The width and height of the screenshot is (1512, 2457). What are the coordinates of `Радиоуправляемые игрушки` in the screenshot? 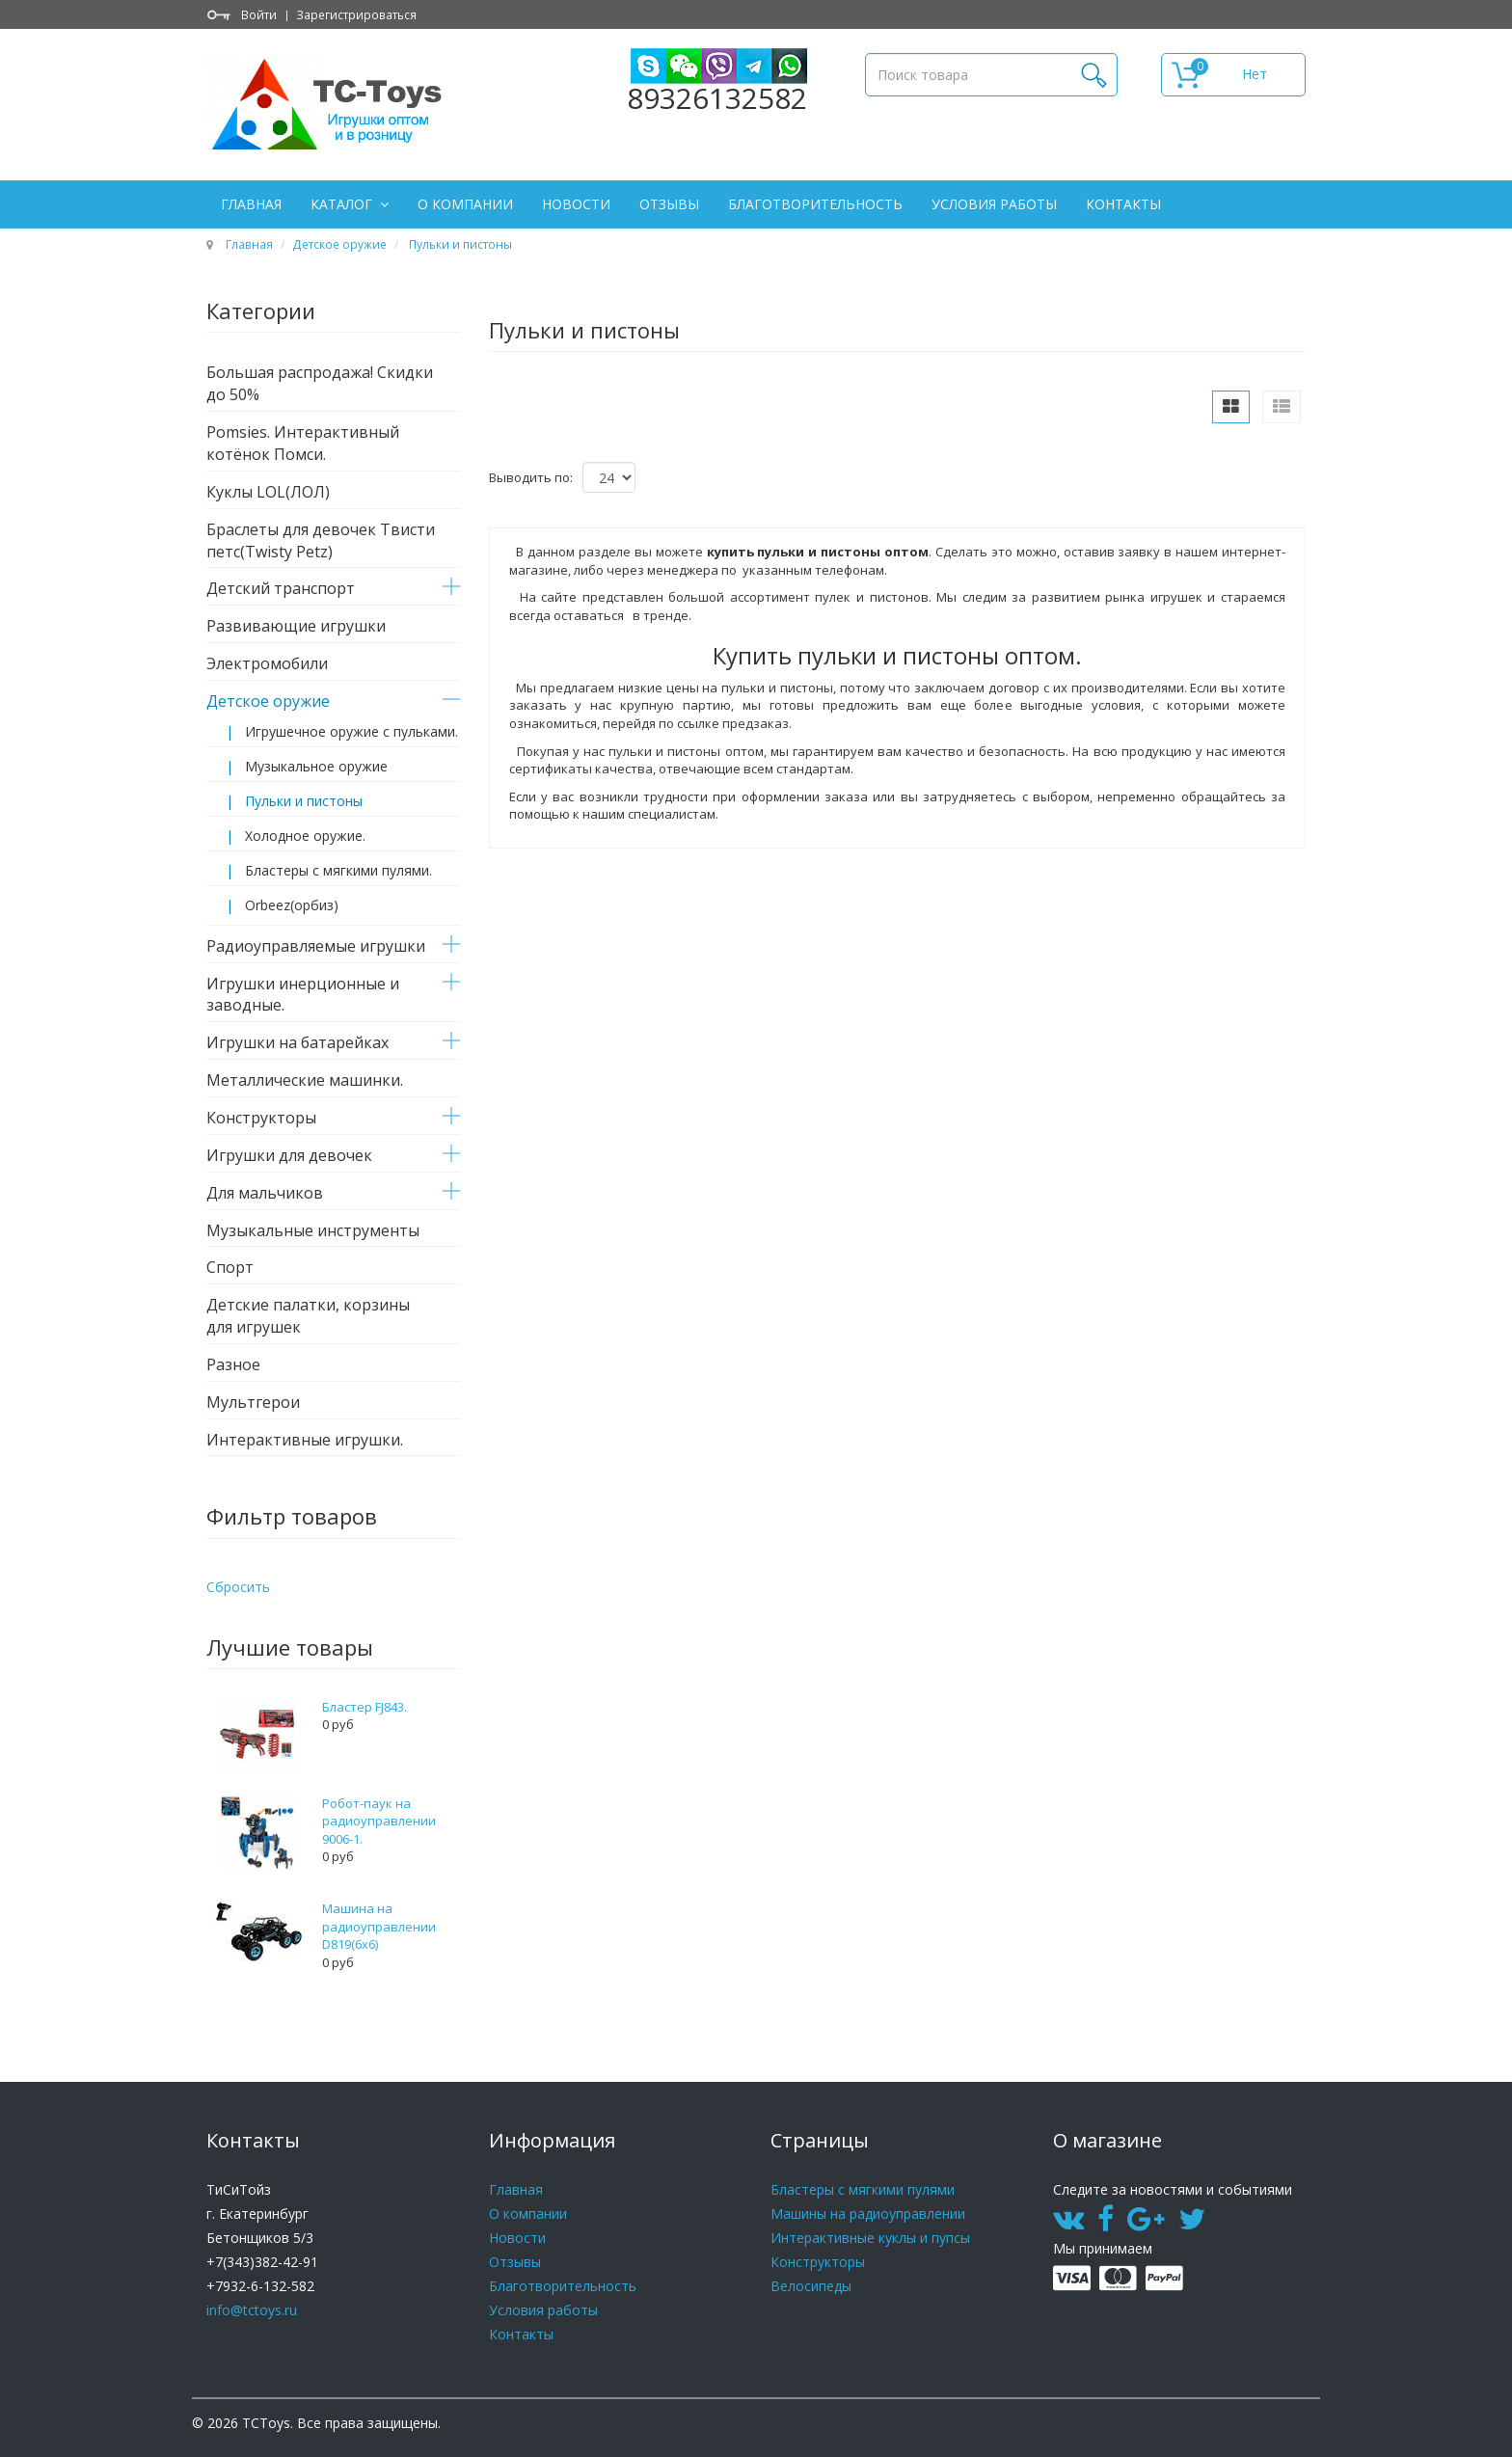 It's located at (315, 946).